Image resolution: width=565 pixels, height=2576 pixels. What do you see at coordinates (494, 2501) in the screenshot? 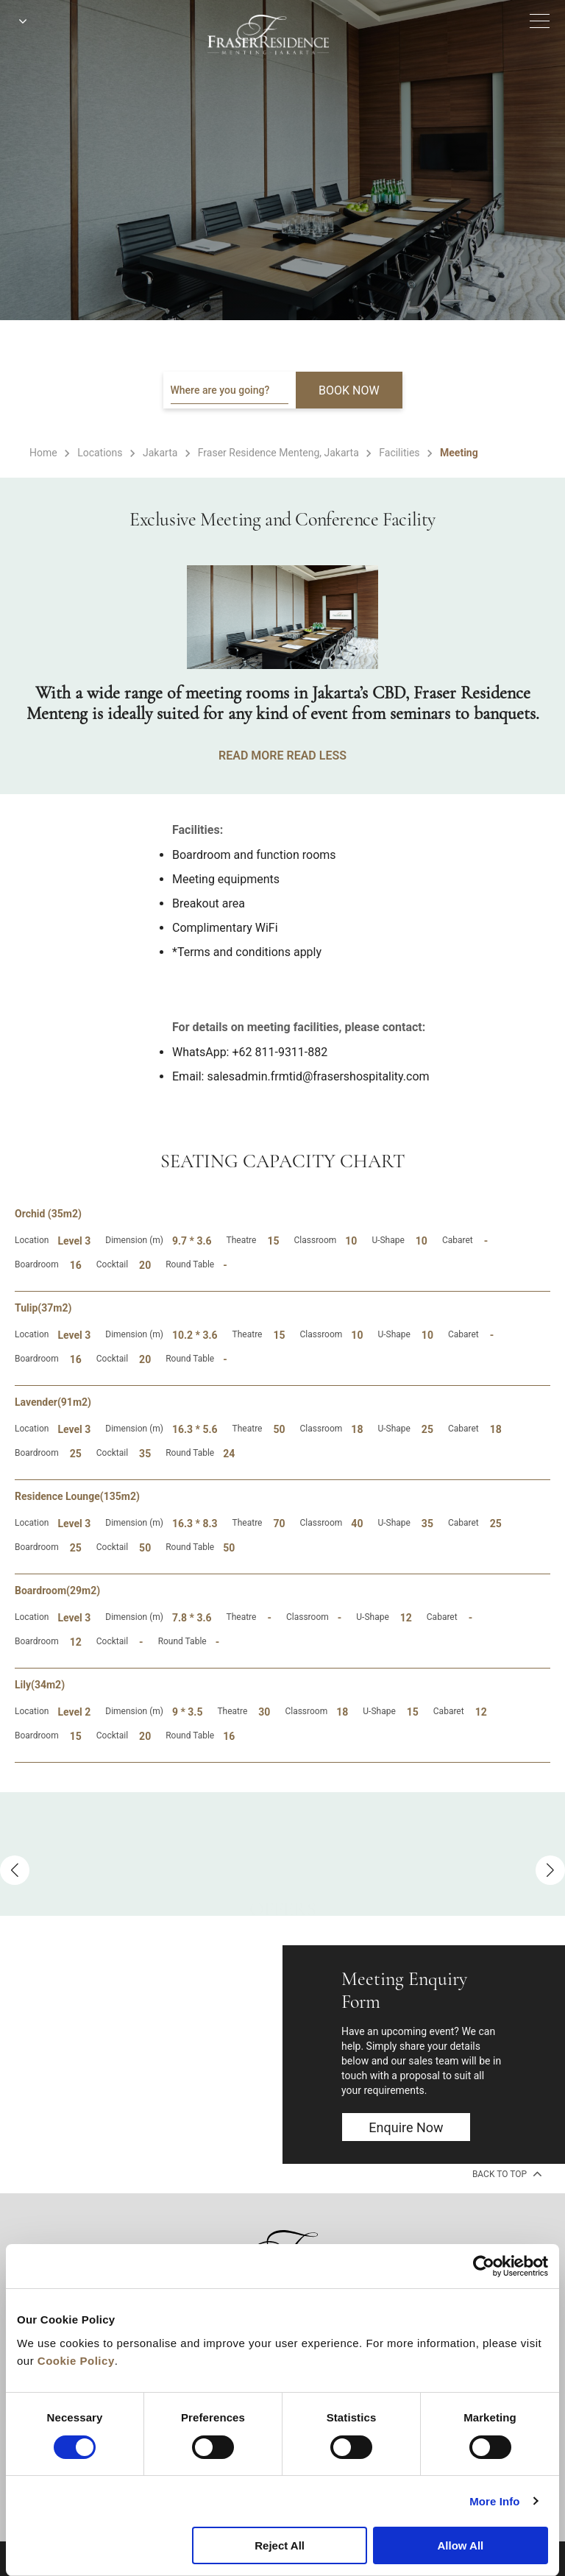
I see `More Info` at bounding box center [494, 2501].